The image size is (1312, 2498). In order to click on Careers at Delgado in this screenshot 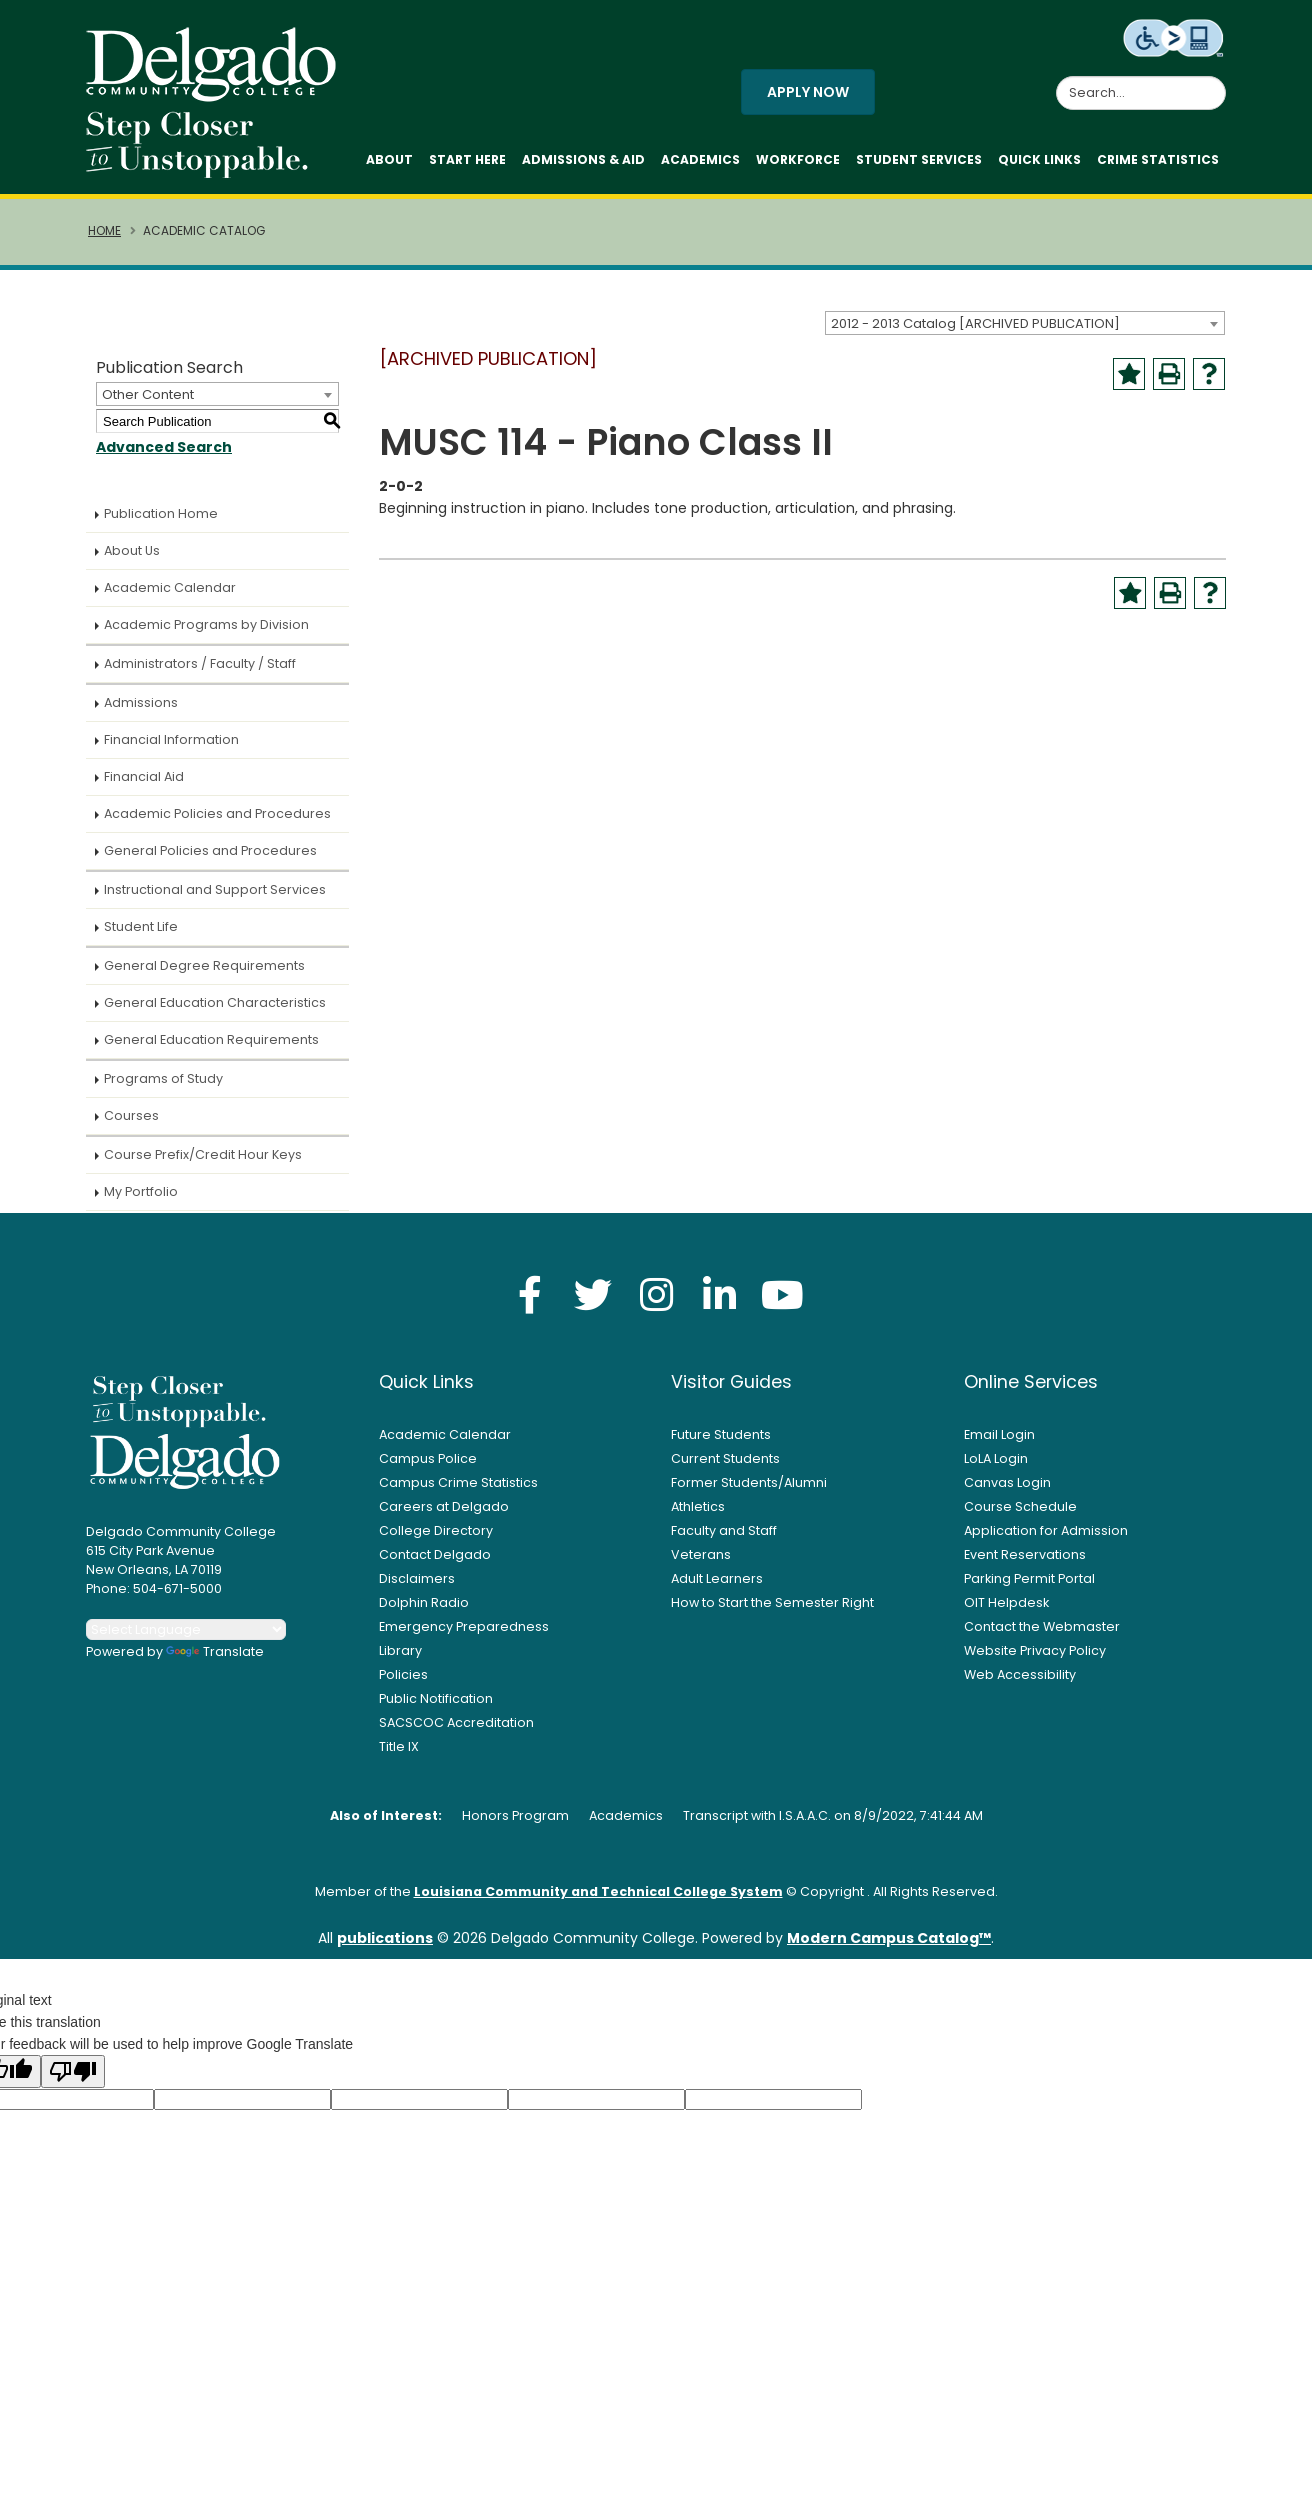, I will do `click(444, 1506)`.